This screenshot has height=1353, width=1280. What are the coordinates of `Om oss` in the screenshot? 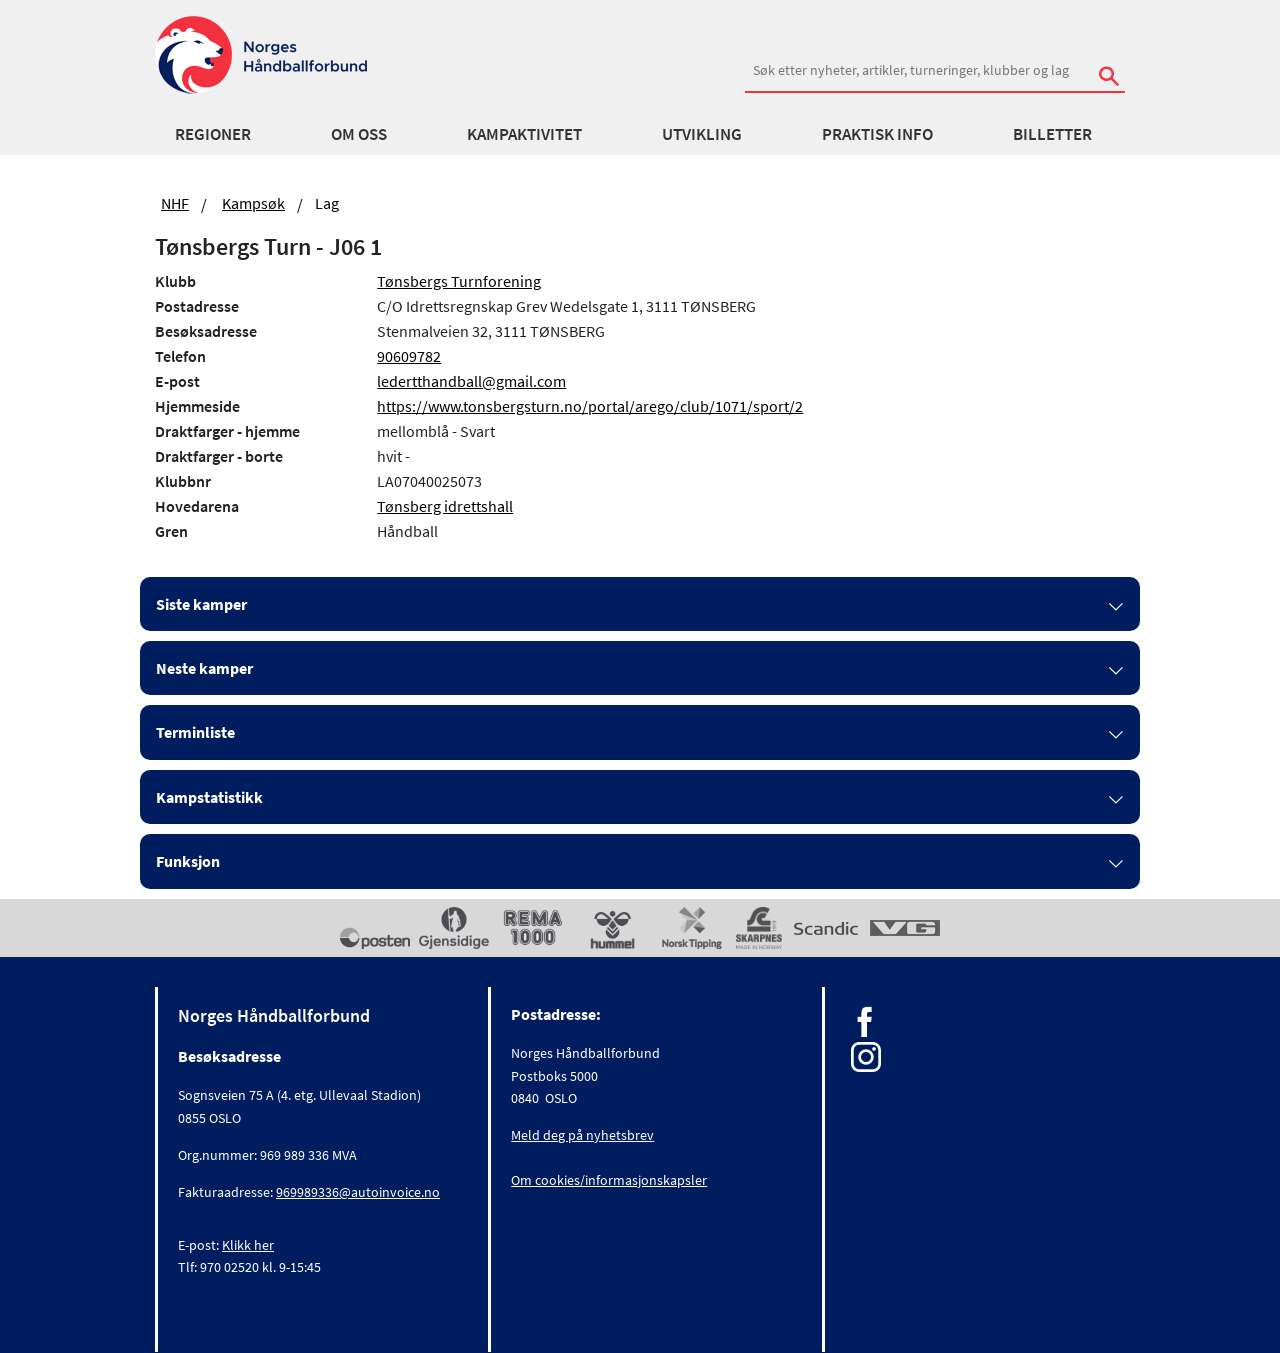 It's located at (359, 134).